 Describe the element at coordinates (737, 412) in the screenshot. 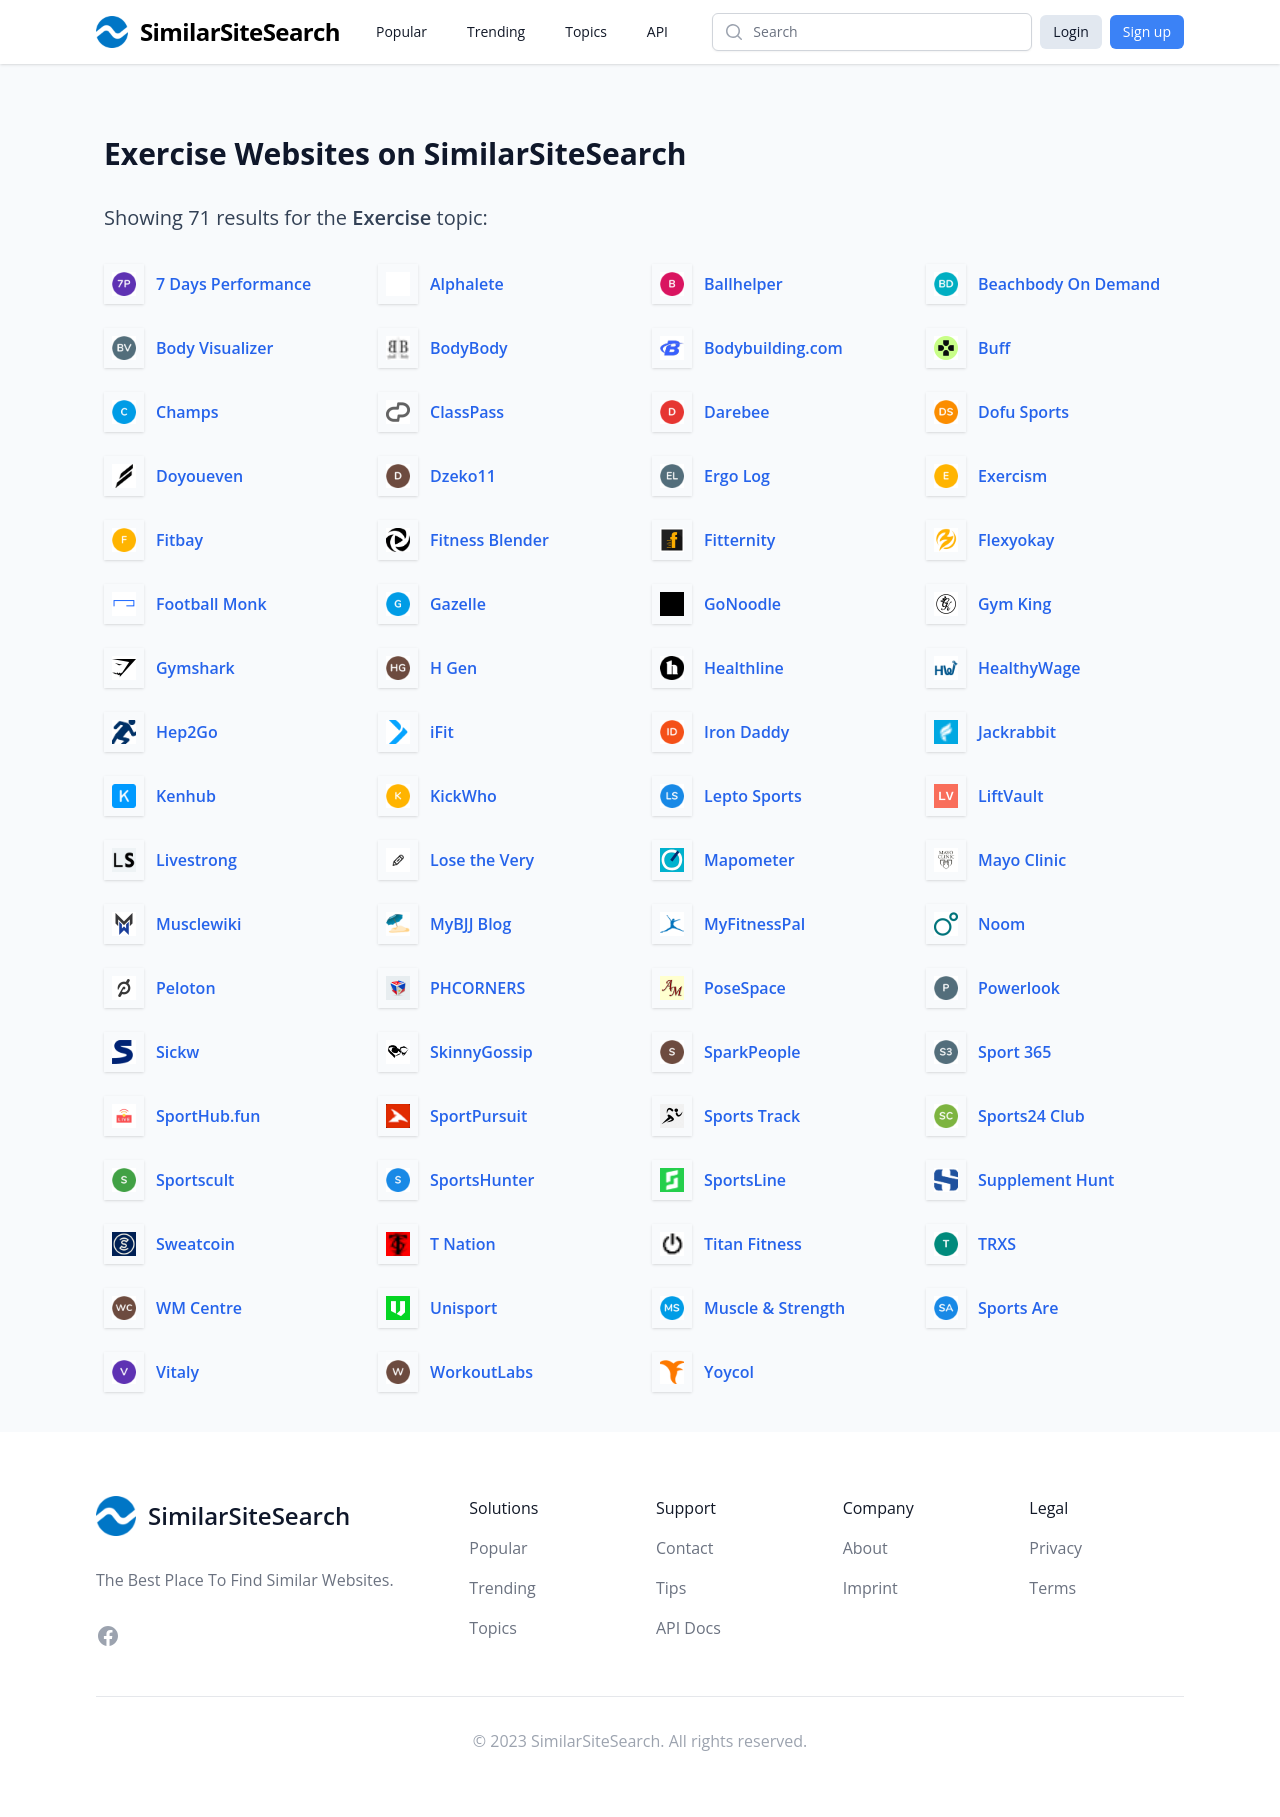

I see `Darebee` at that location.